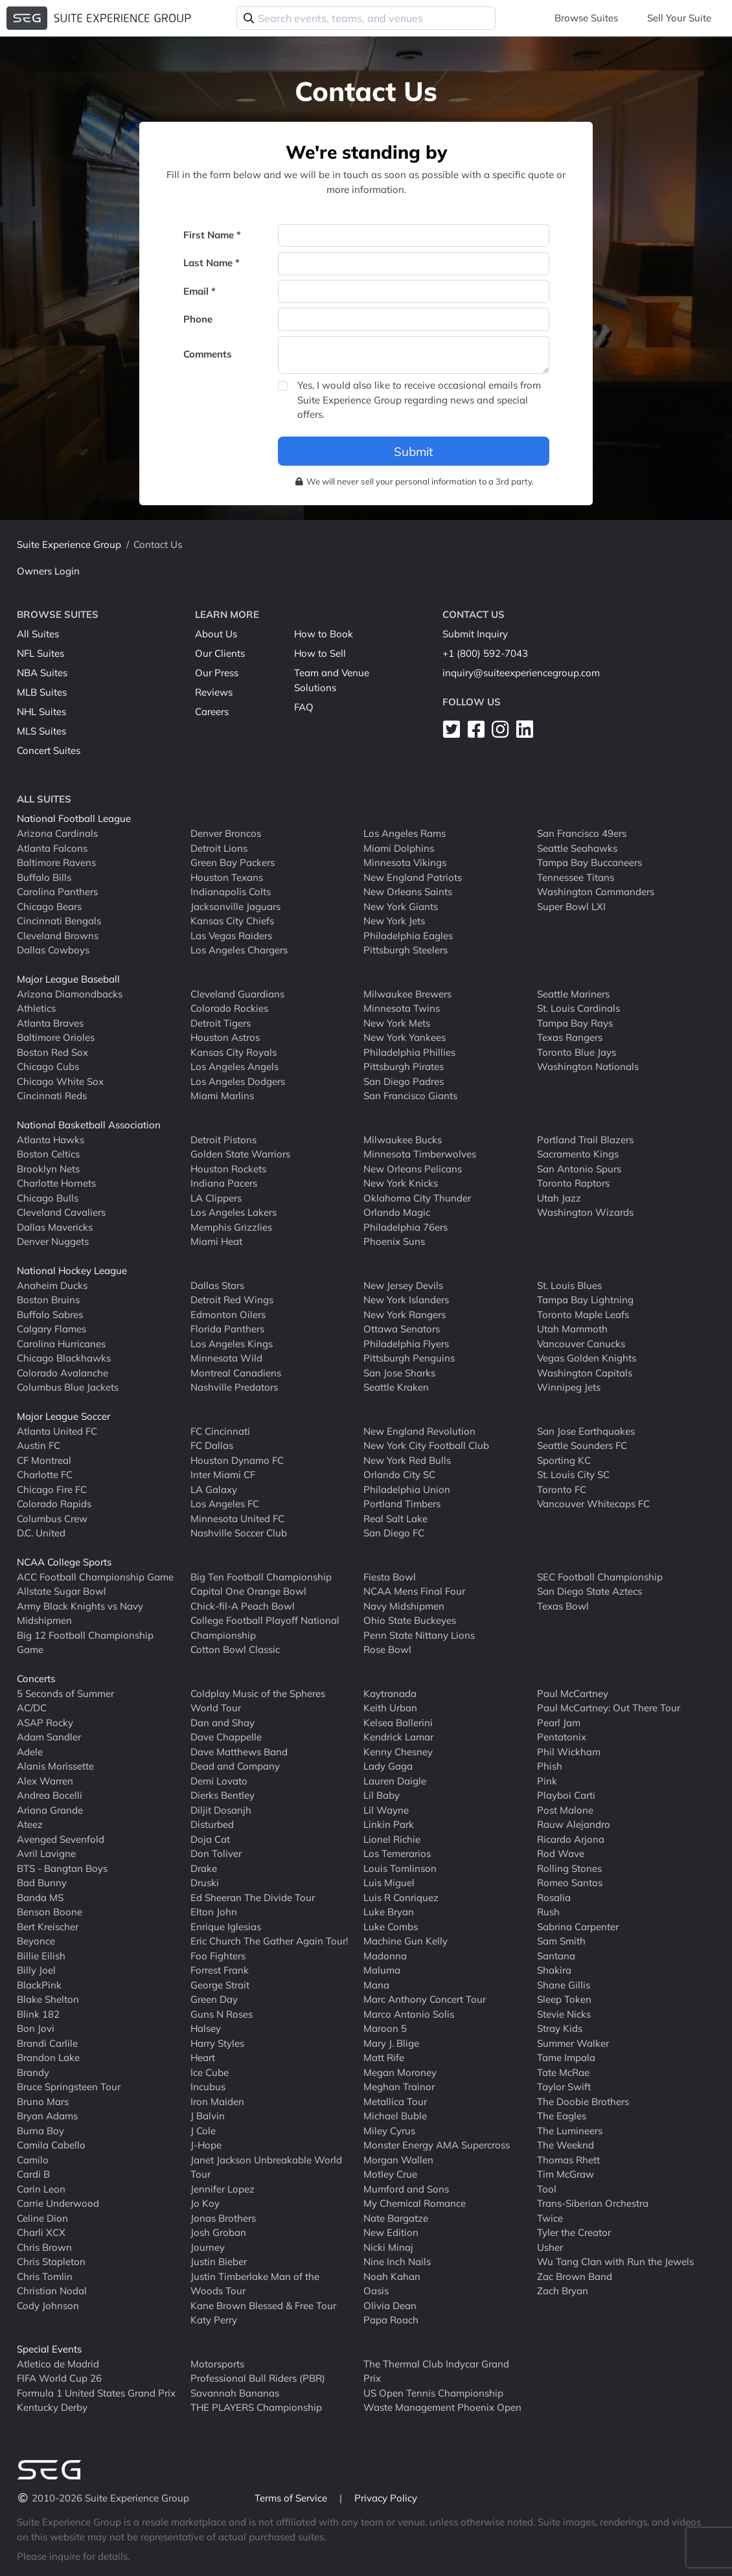 This screenshot has width=732, height=2576. I want to click on Twice, so click(550, 2217).